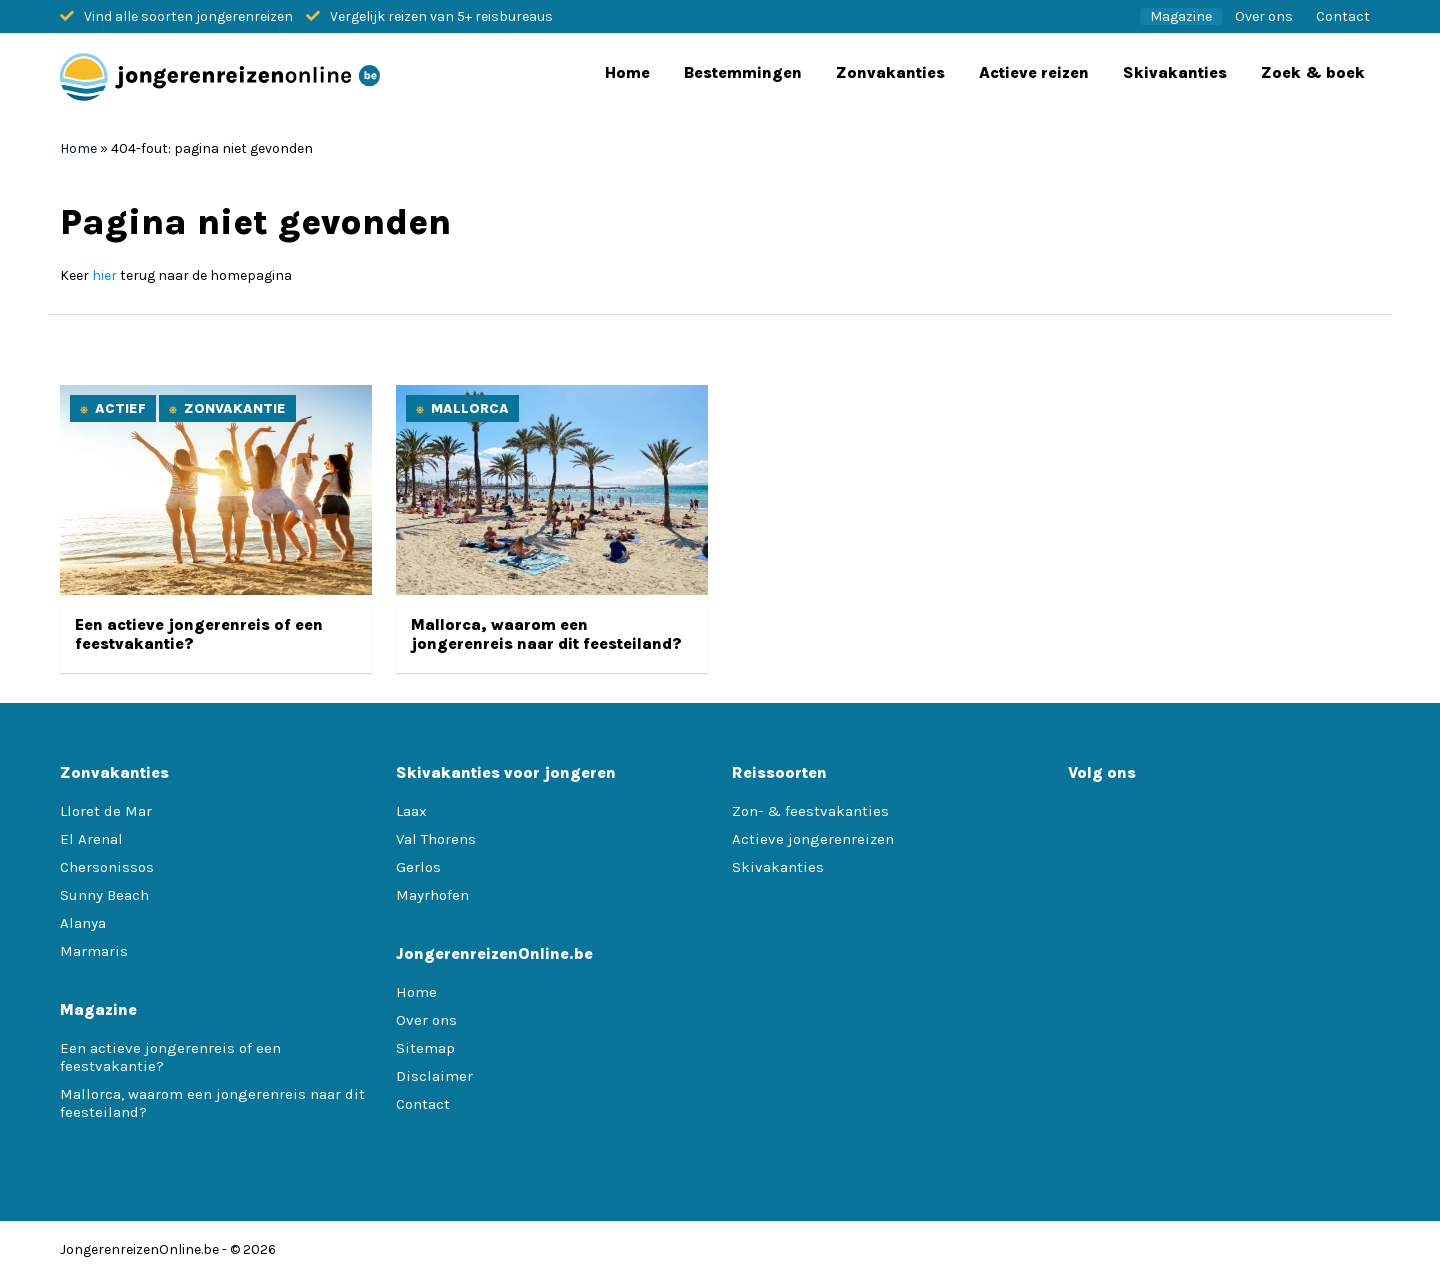  Describe the element at coordinates (139, 1249) in the screenshot. I see `JongerenreizenOnline.be` at that location.